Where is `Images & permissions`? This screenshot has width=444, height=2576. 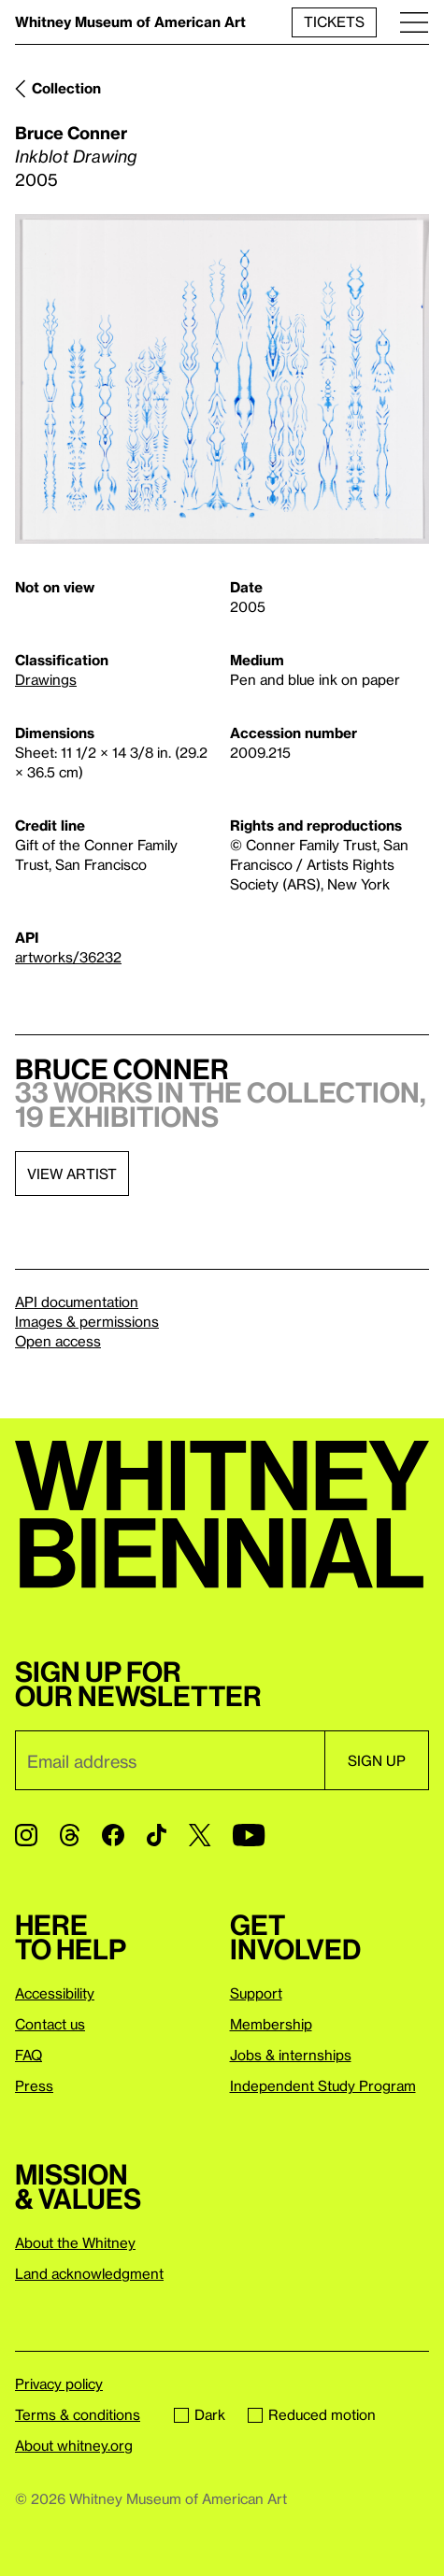 Images & permissions is located at coordinates (87, 1321).